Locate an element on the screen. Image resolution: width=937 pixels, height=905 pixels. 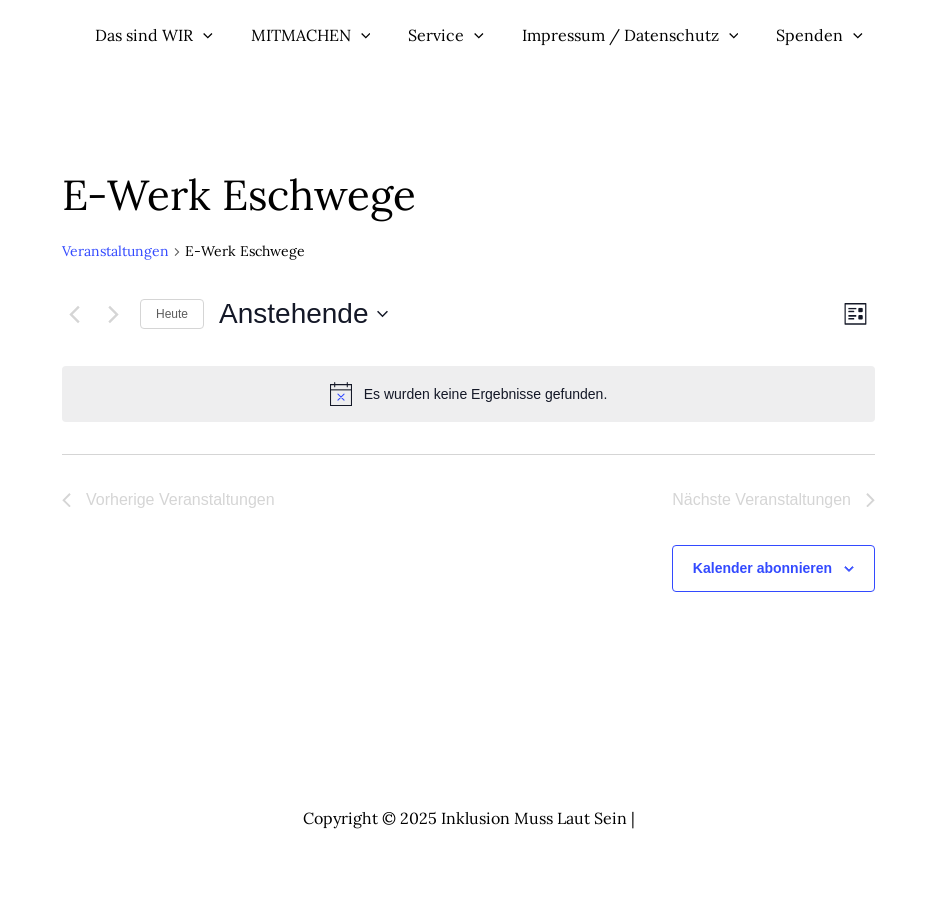
Impressum / Datenschutz is located at coordinates (613, 35).